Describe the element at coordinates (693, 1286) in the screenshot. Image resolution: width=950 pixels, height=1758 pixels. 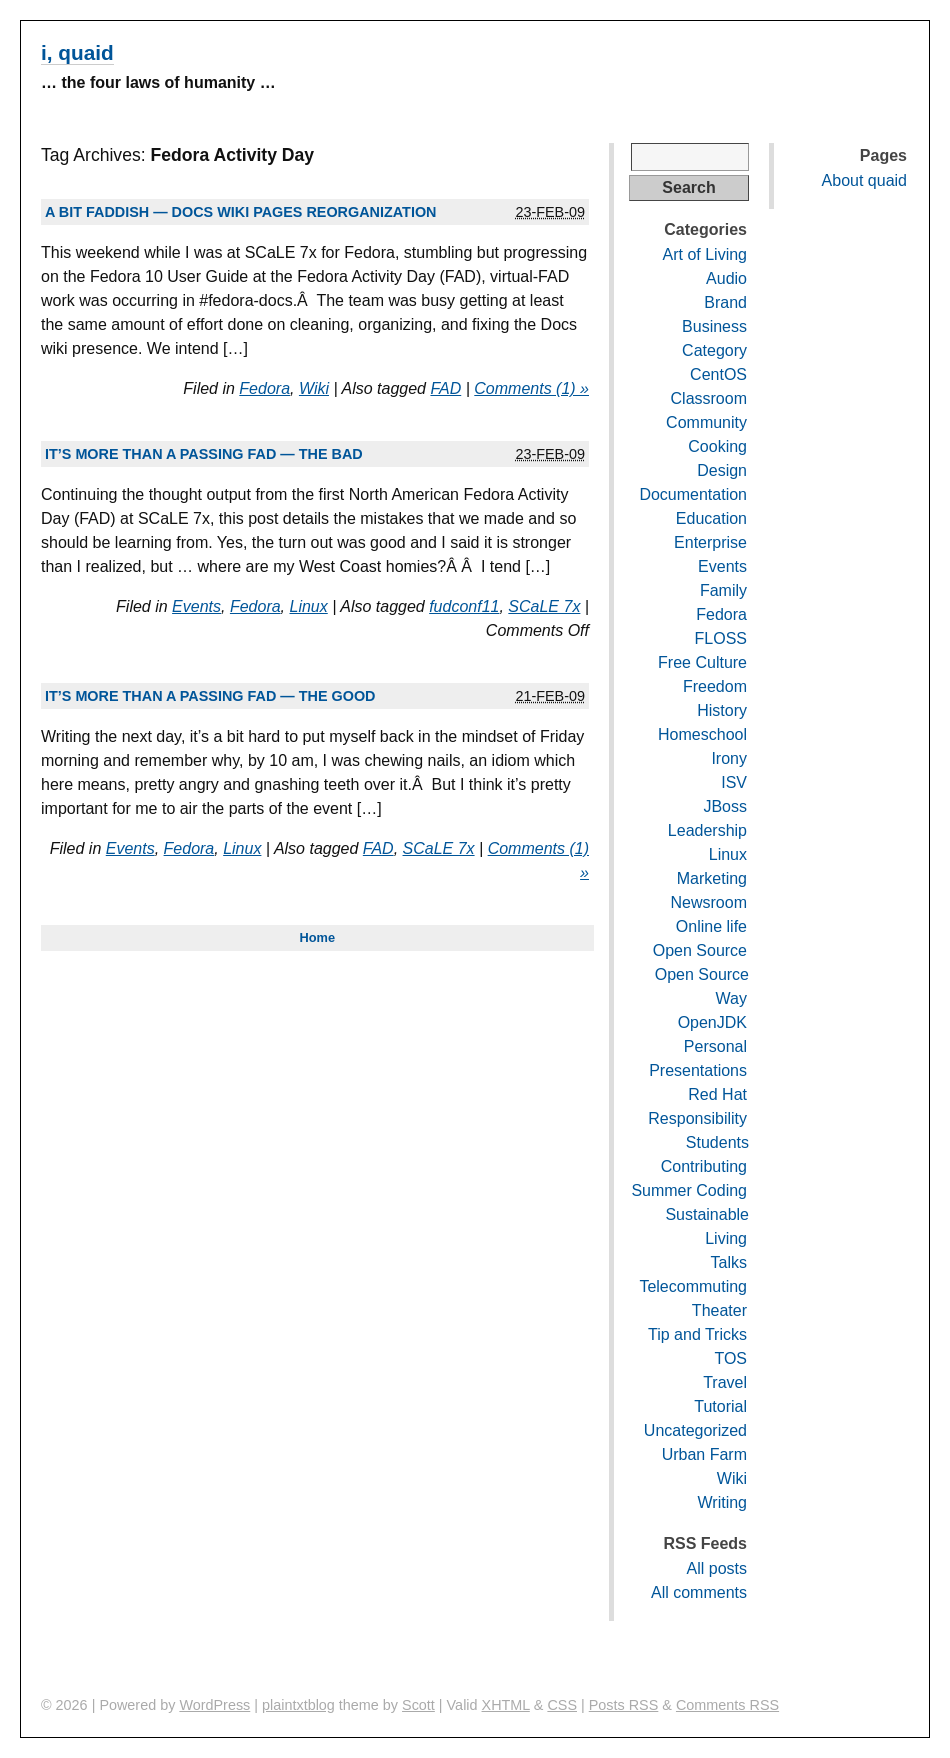
I see `Telecommuting` at that location.